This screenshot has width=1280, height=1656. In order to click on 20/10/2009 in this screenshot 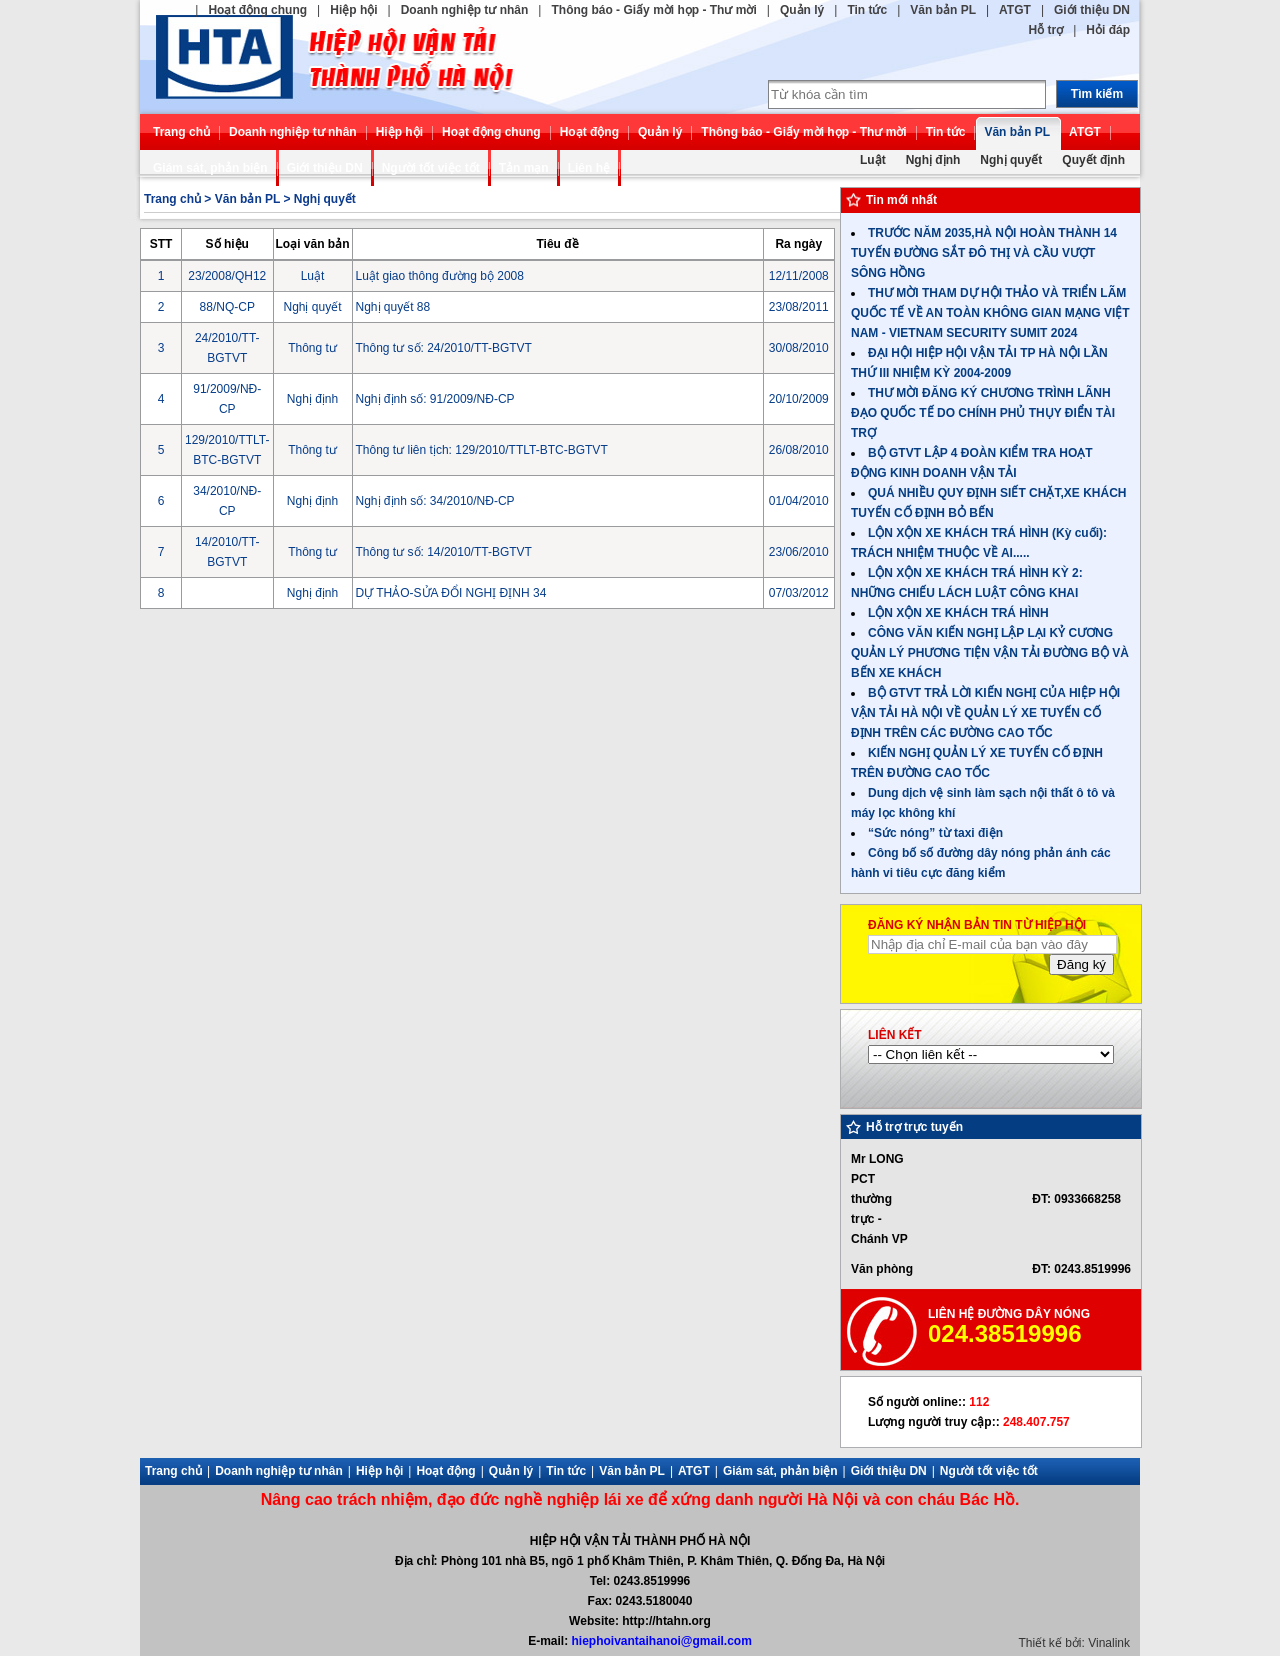, I will do `click(799, 399)`.